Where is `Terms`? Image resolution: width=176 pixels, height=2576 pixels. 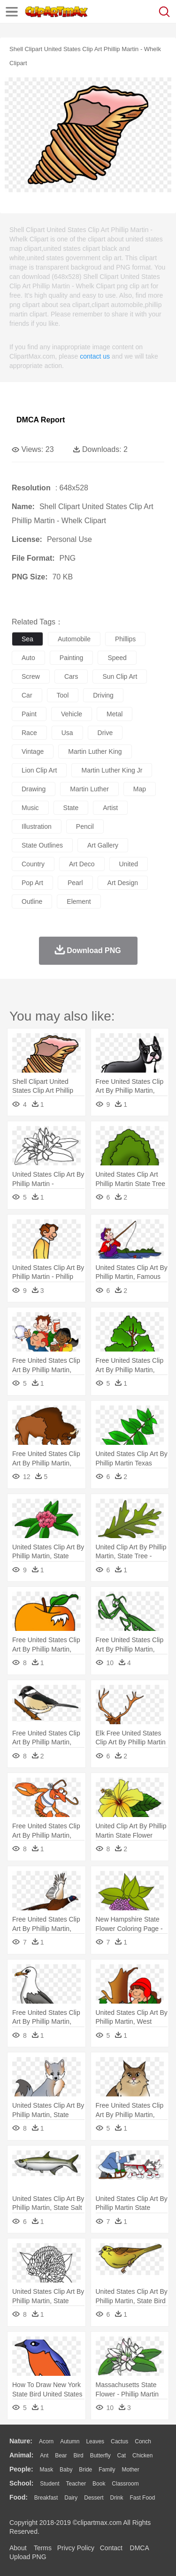
Terms is located at coordinates (43, 2548).